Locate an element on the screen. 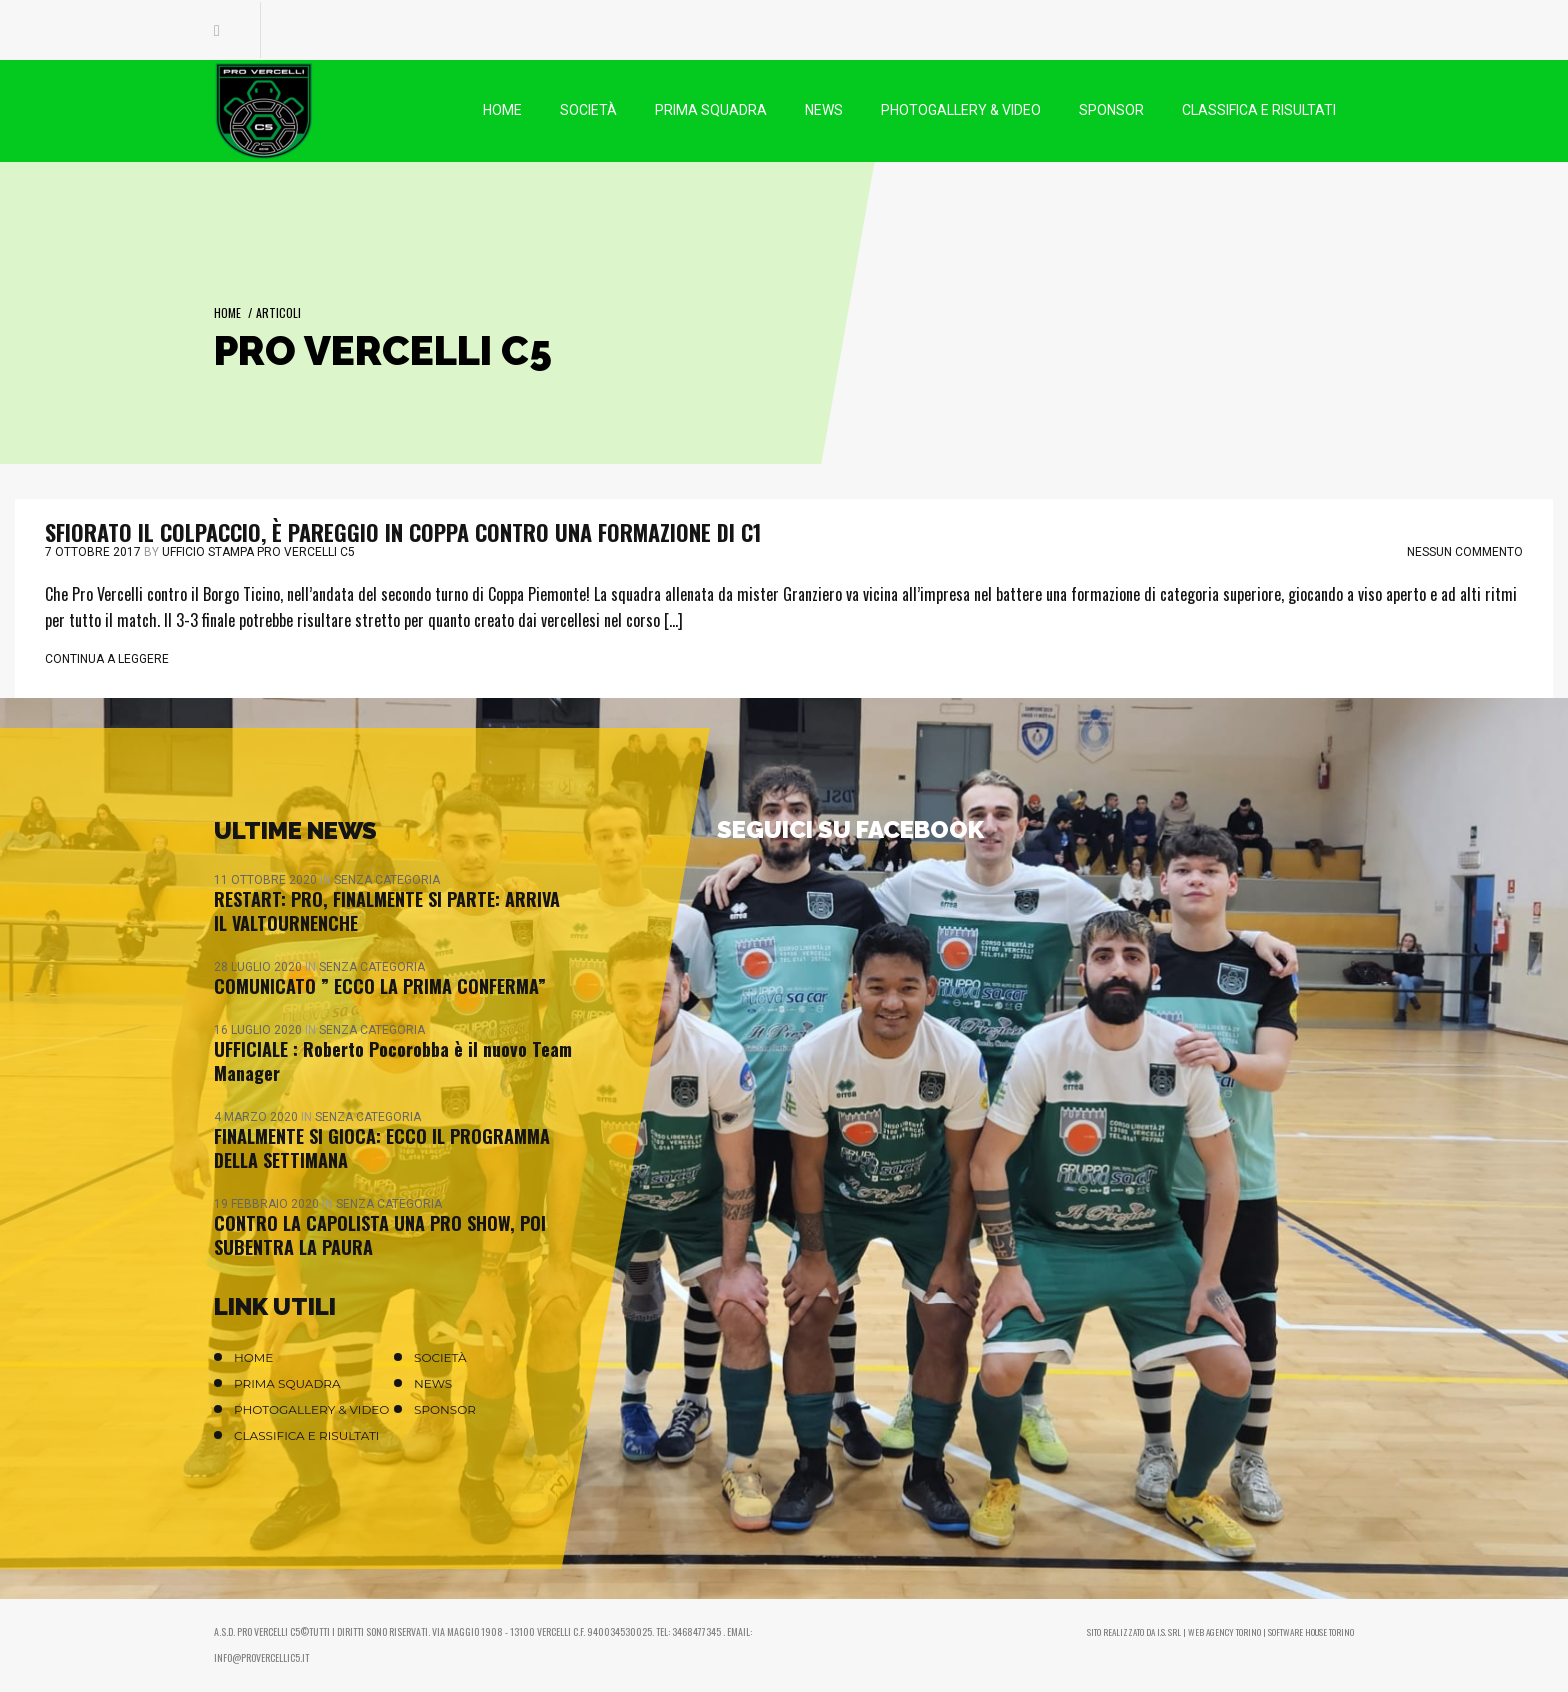 Image resolution: width=1568 pixels, height=1692 pixels. Sponsor is located at coordinates (445, 1409).